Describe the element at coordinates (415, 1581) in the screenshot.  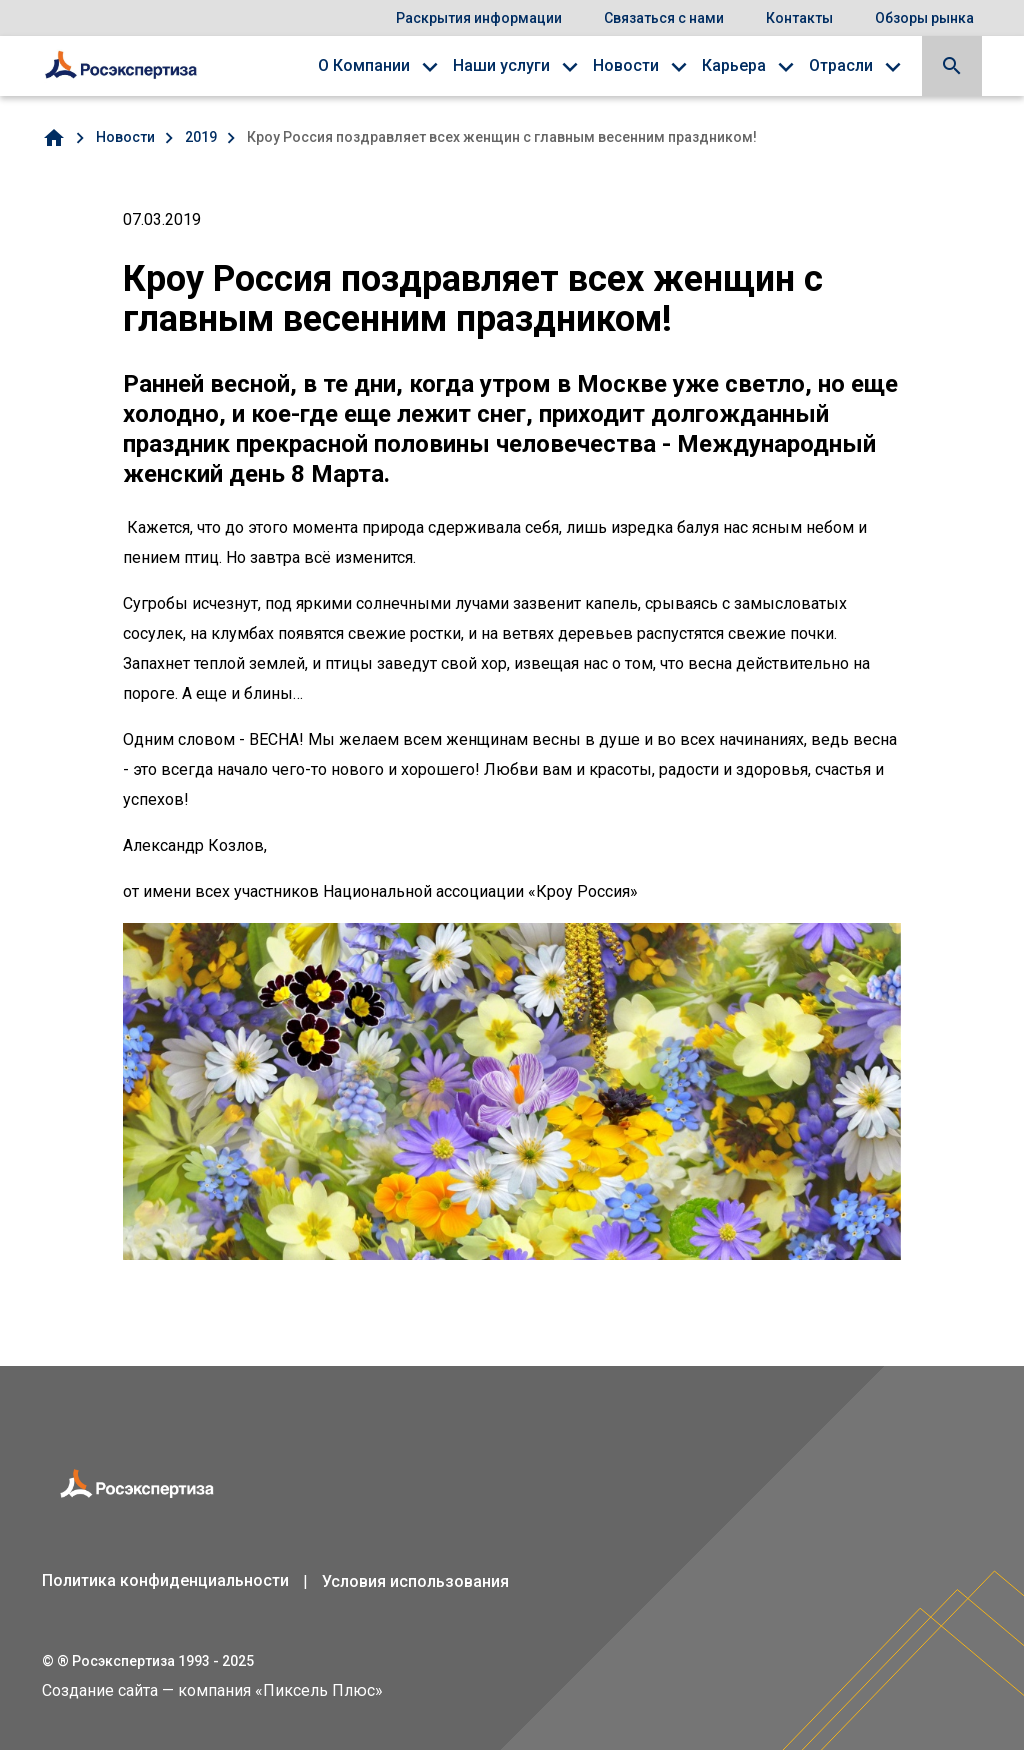
I see `Условия использования` at that location.